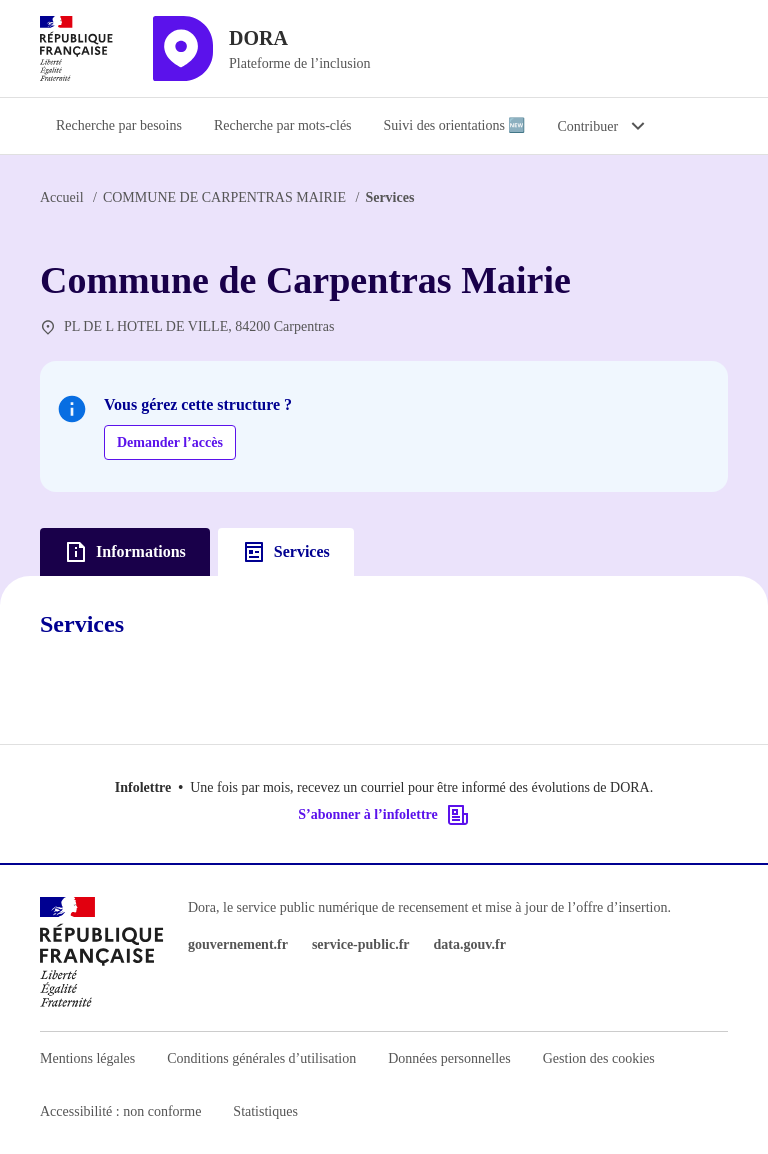  I want to click on S’abonner à l’infolettre, so click(383, 815).